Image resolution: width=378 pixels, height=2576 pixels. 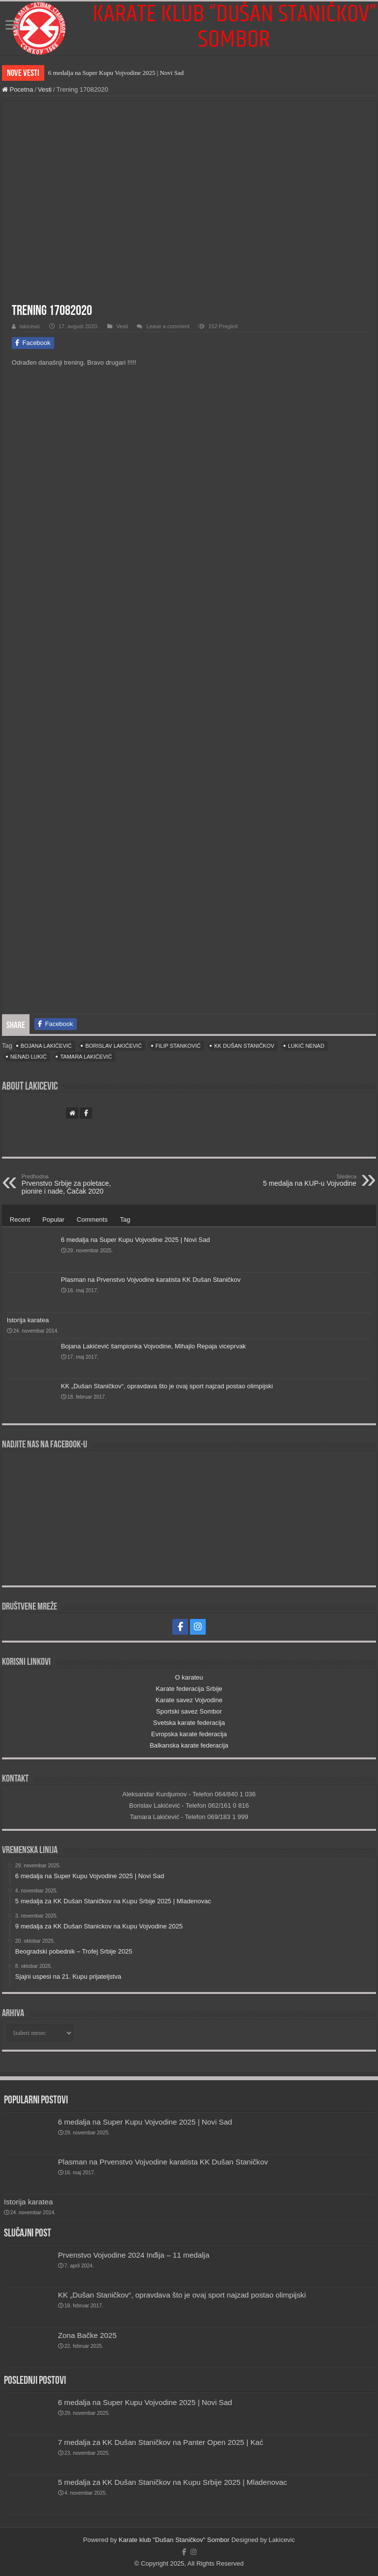 I want to click on Sportski savez Sombor, so click(x=189, y=1711).